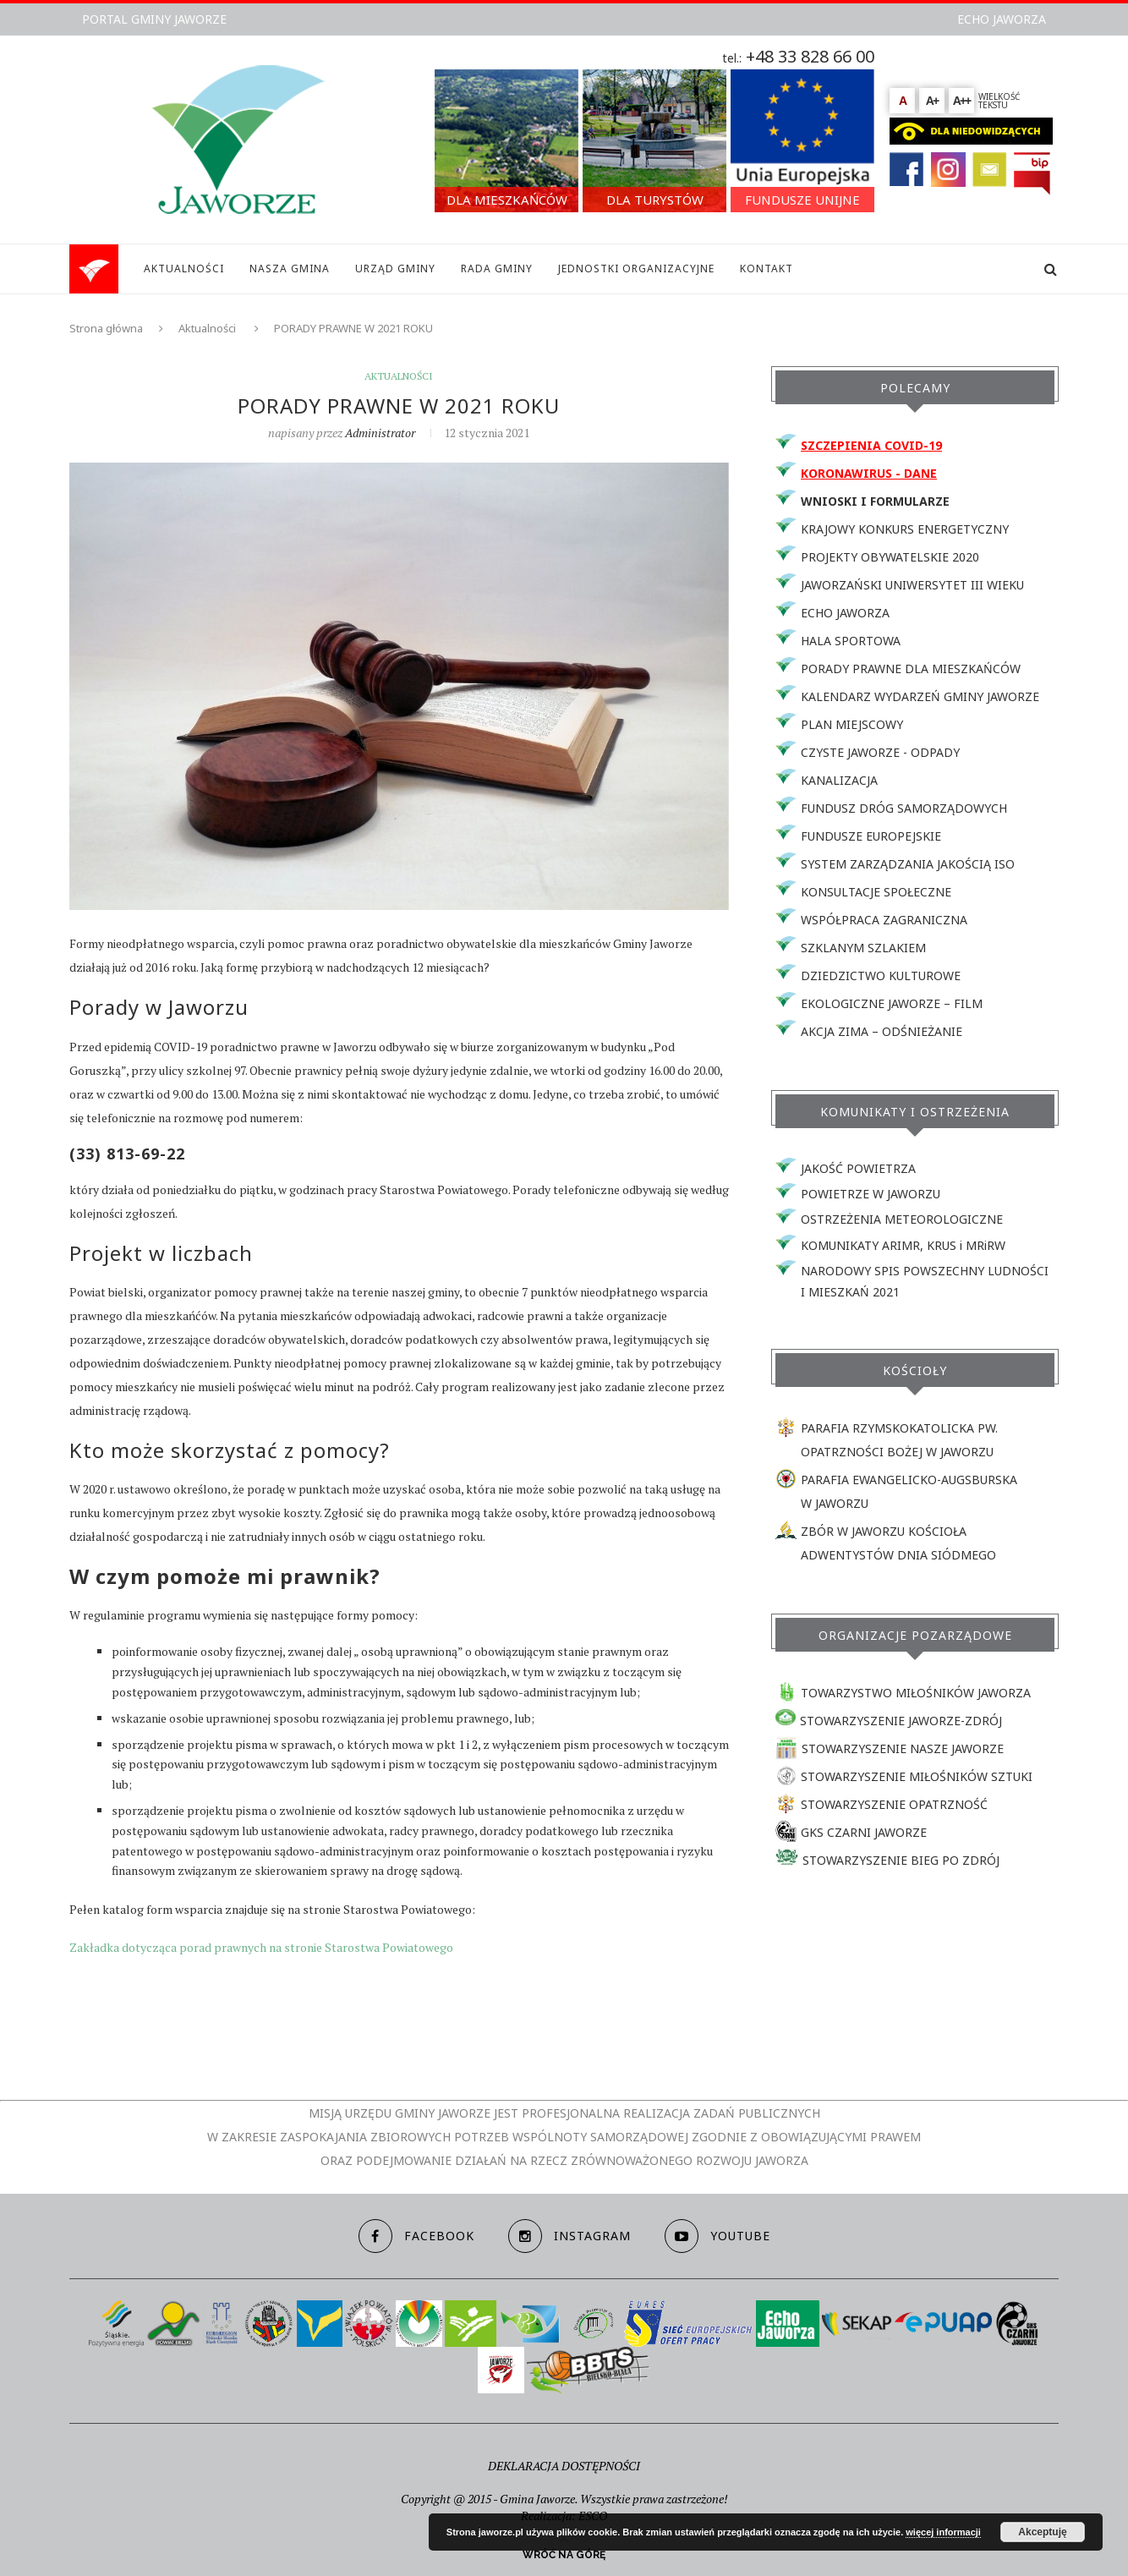 The image size is (1128, 2576). What do you see at coordinates (943, 2532) in the screenshot?
I see `więcej informacji` at bounding box center [943, 2532].